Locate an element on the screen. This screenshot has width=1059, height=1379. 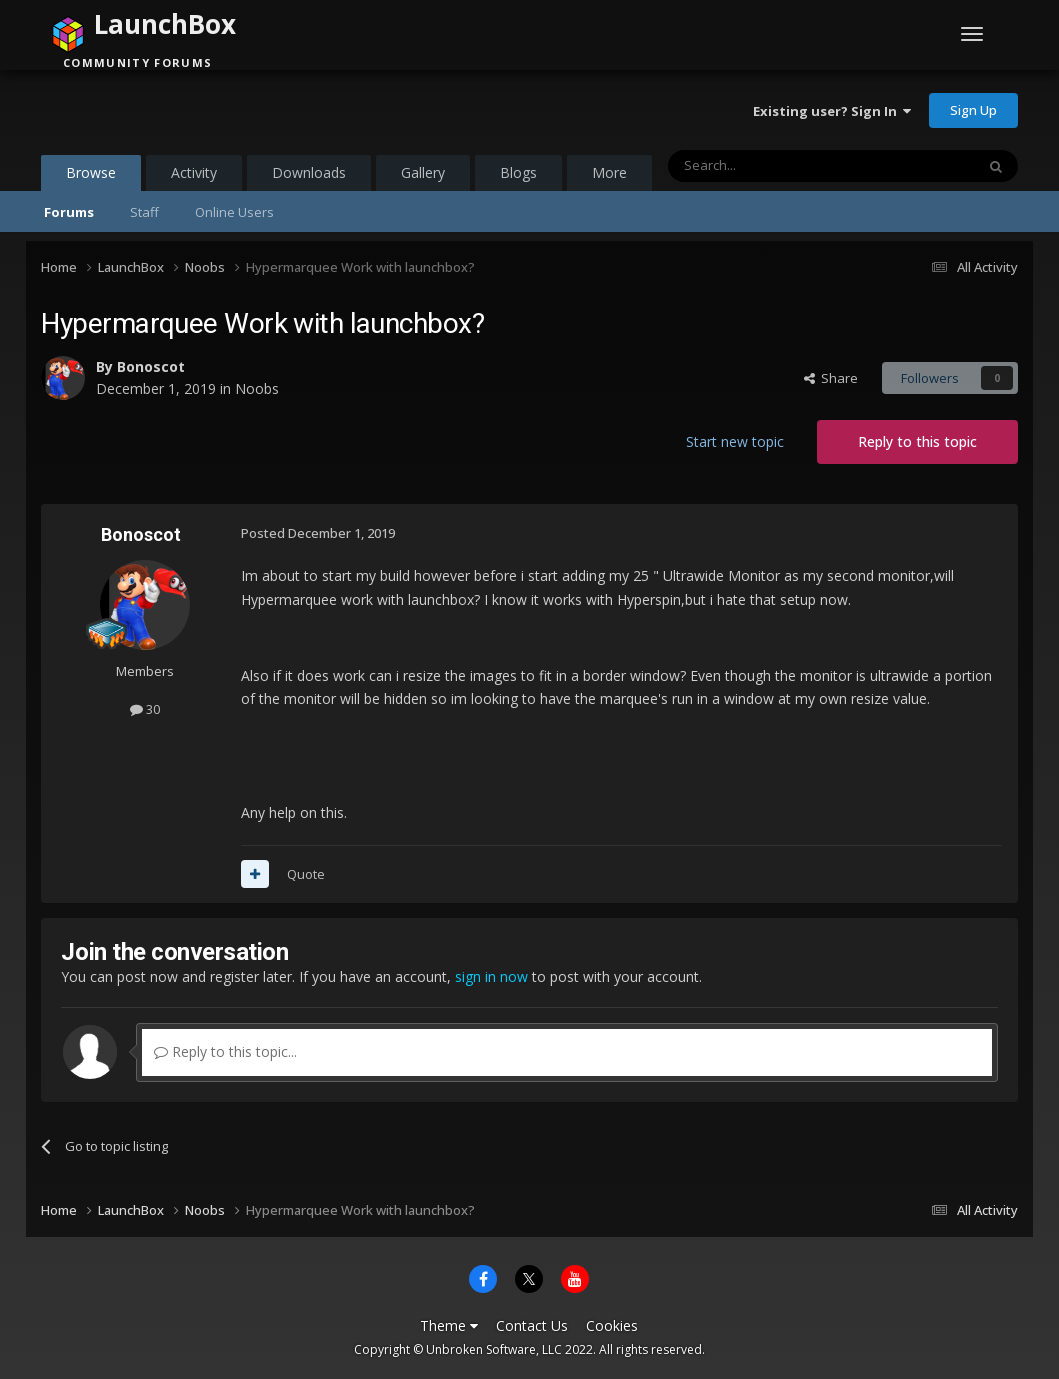
Cookies is located at coordinates (612, 1325).